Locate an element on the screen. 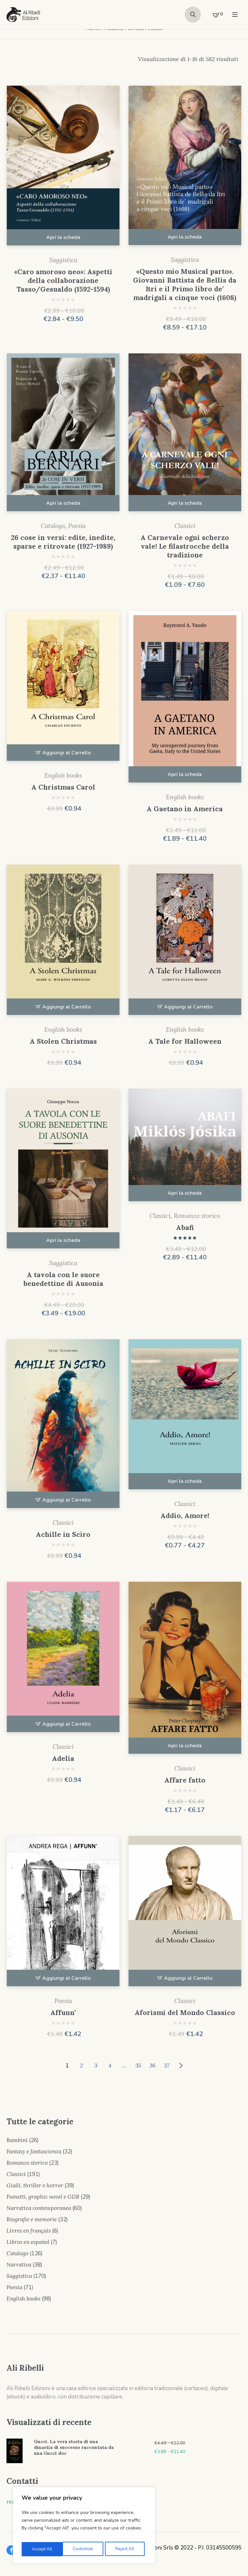  A Christmas Carol is located at coordinates (63, 787).